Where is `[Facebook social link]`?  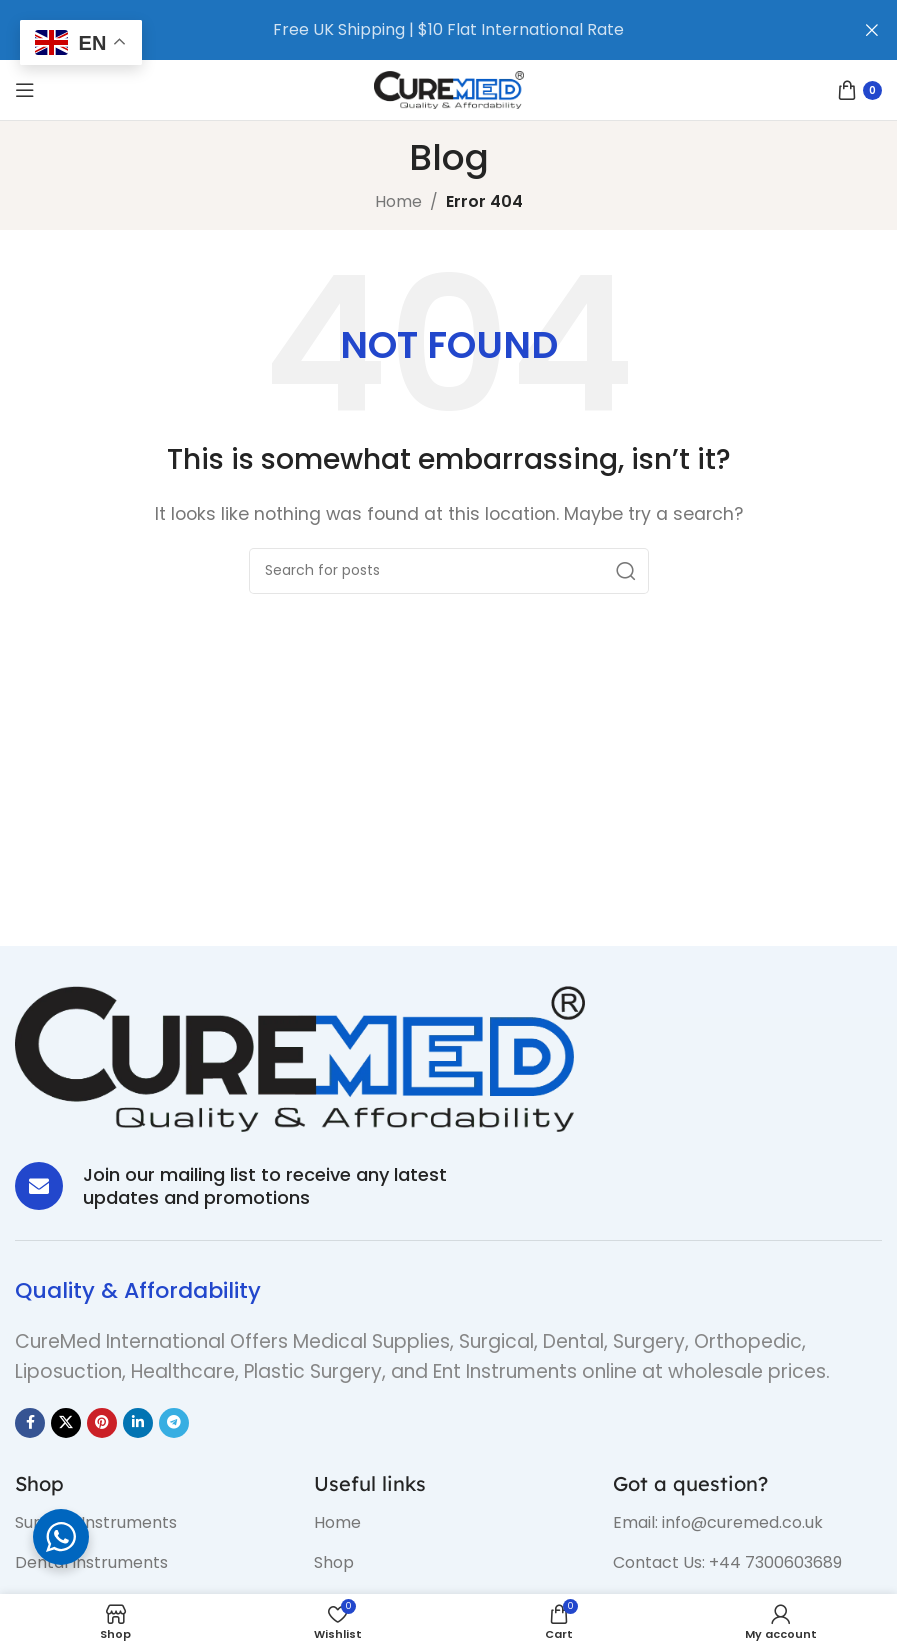
[Facebook social link] is located at coordinates (30, 1423).